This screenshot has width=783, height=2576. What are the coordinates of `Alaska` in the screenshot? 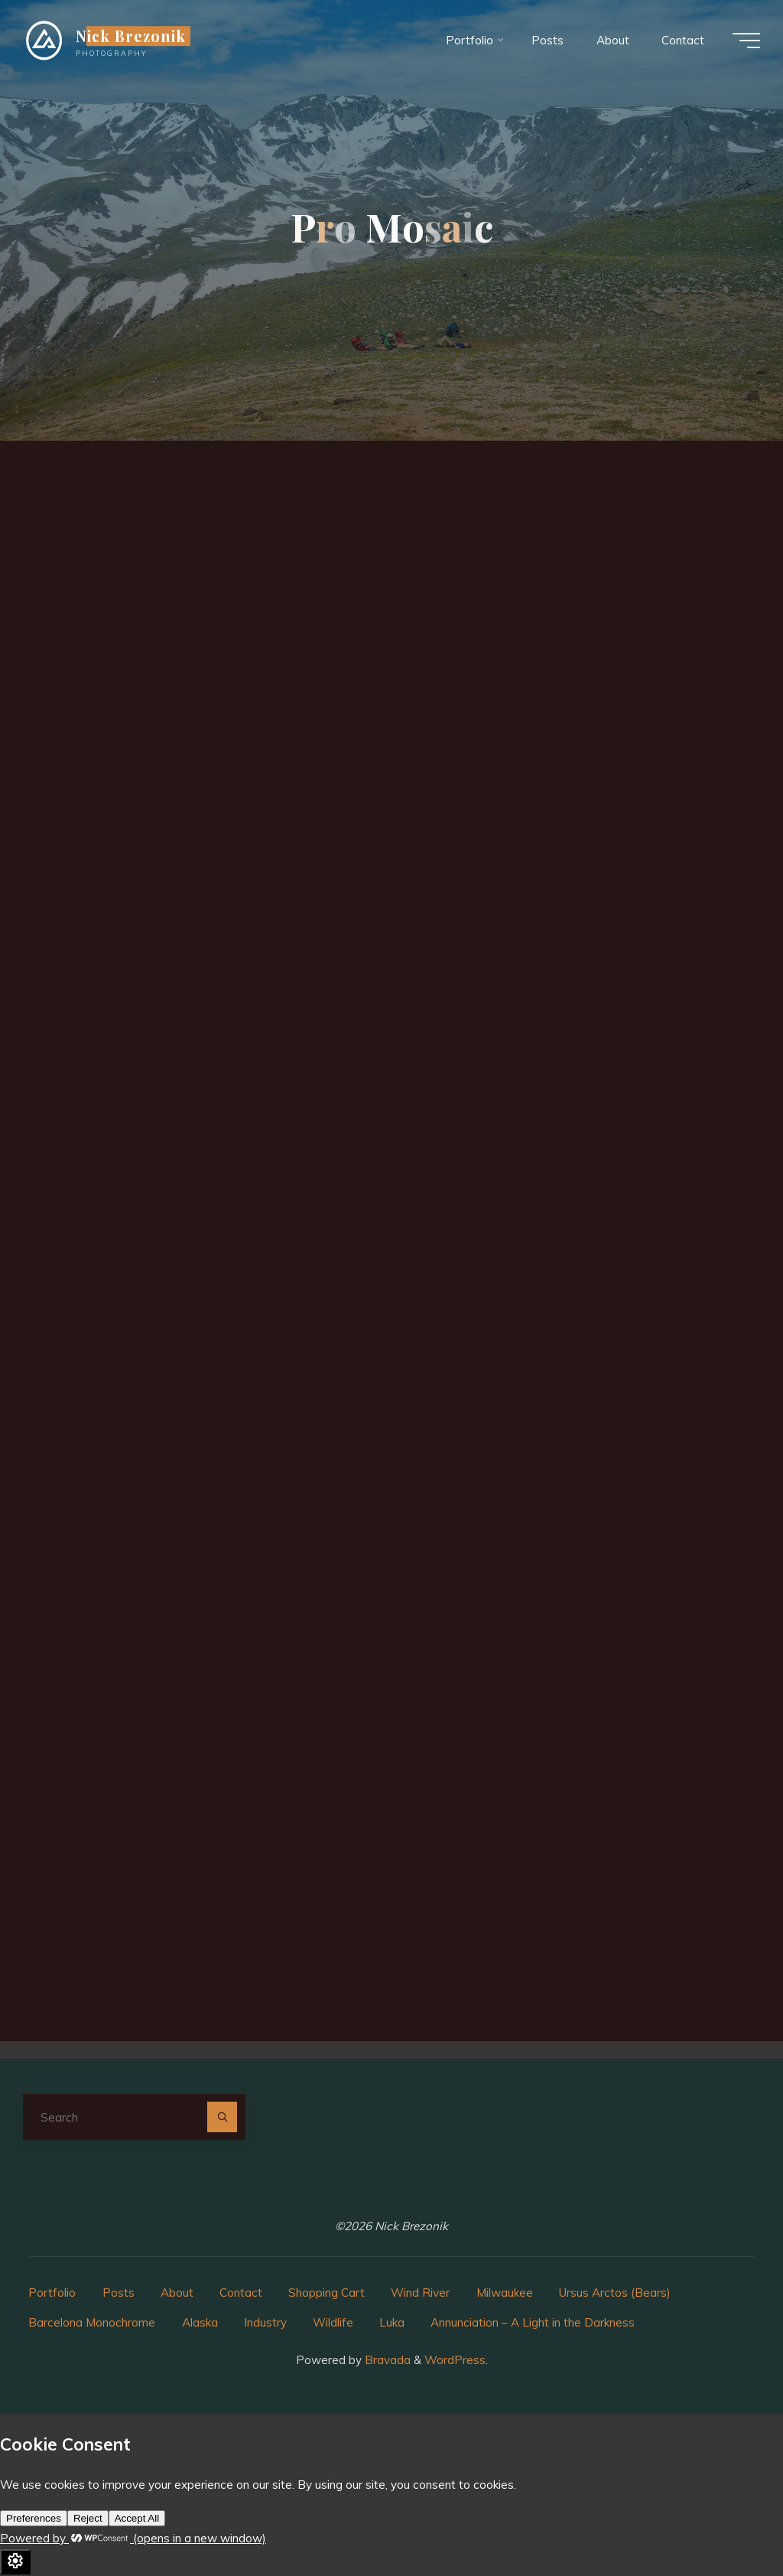 It's located at (200, 2322).